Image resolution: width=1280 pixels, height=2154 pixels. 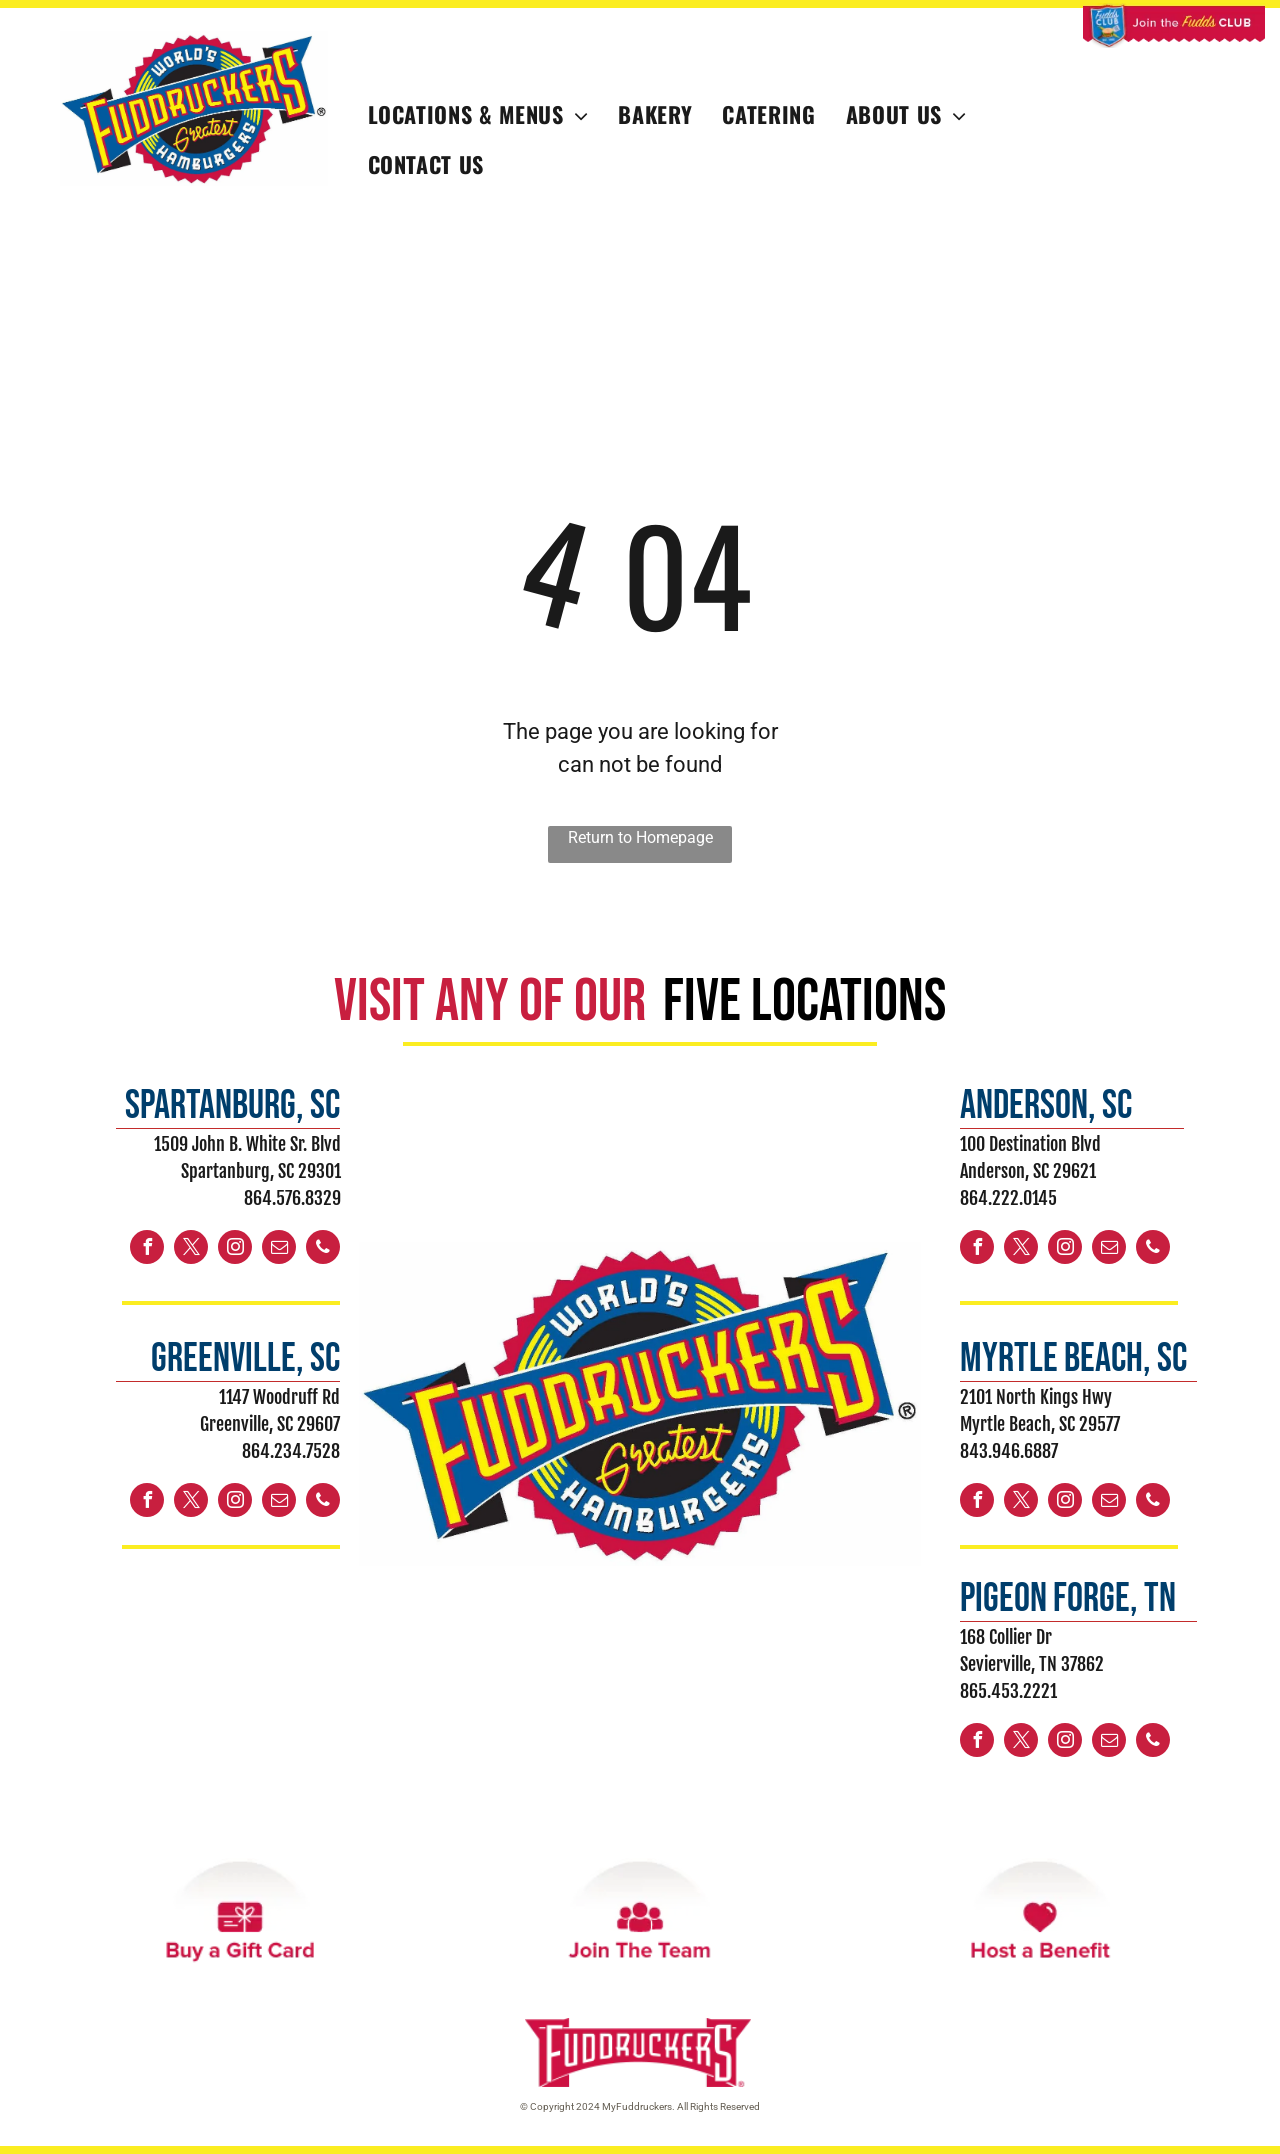 I want to click on Return to Homepage, so click(x=640, y=837).